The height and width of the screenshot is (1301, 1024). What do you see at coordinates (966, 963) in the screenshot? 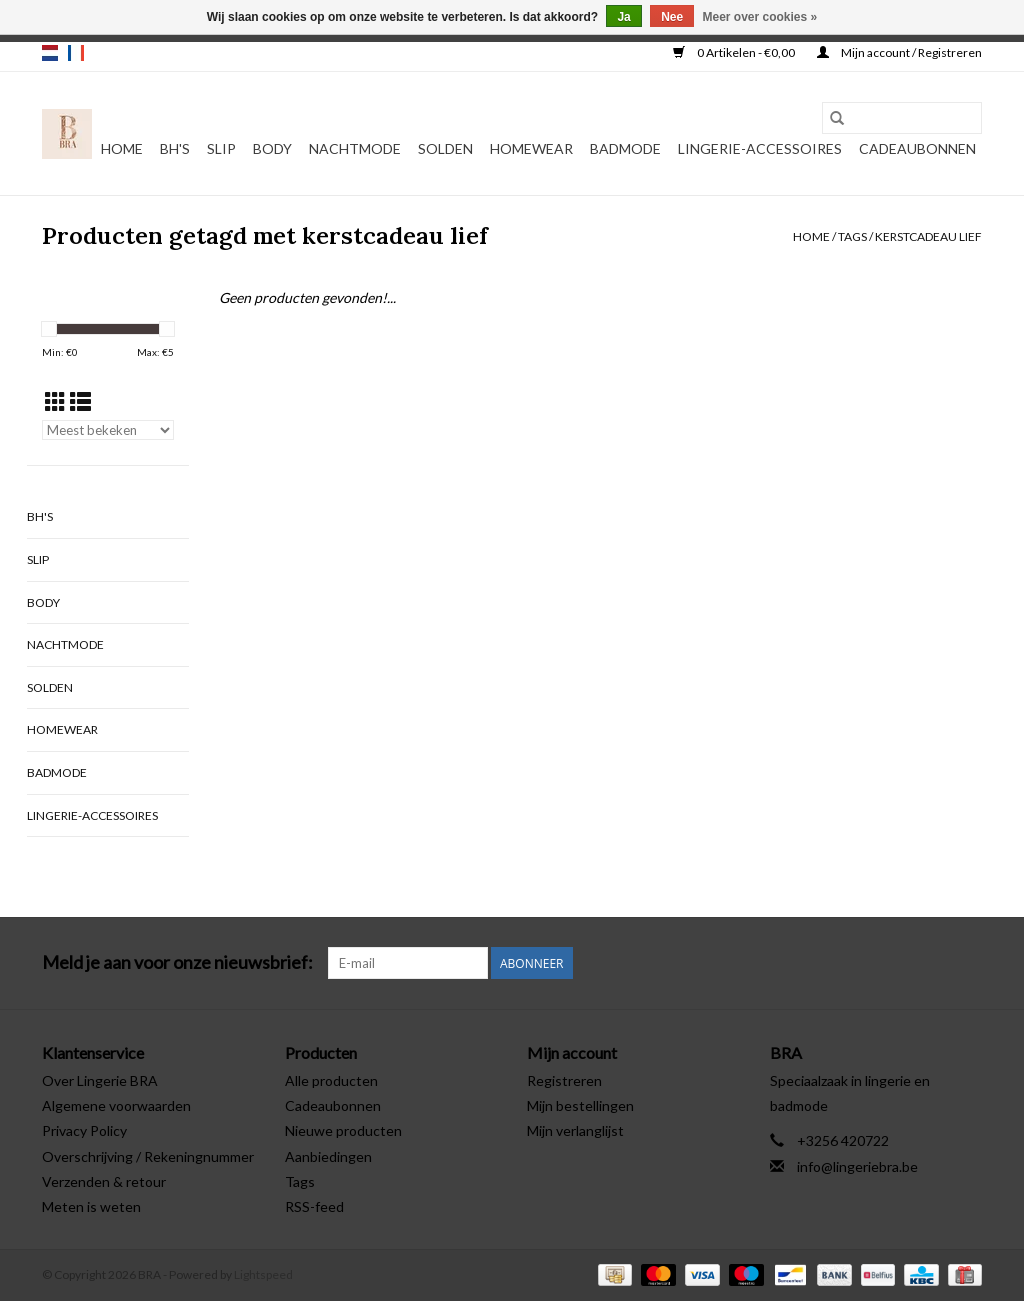
I see `[Instagram BRA]` at bounding box center [966, 963].